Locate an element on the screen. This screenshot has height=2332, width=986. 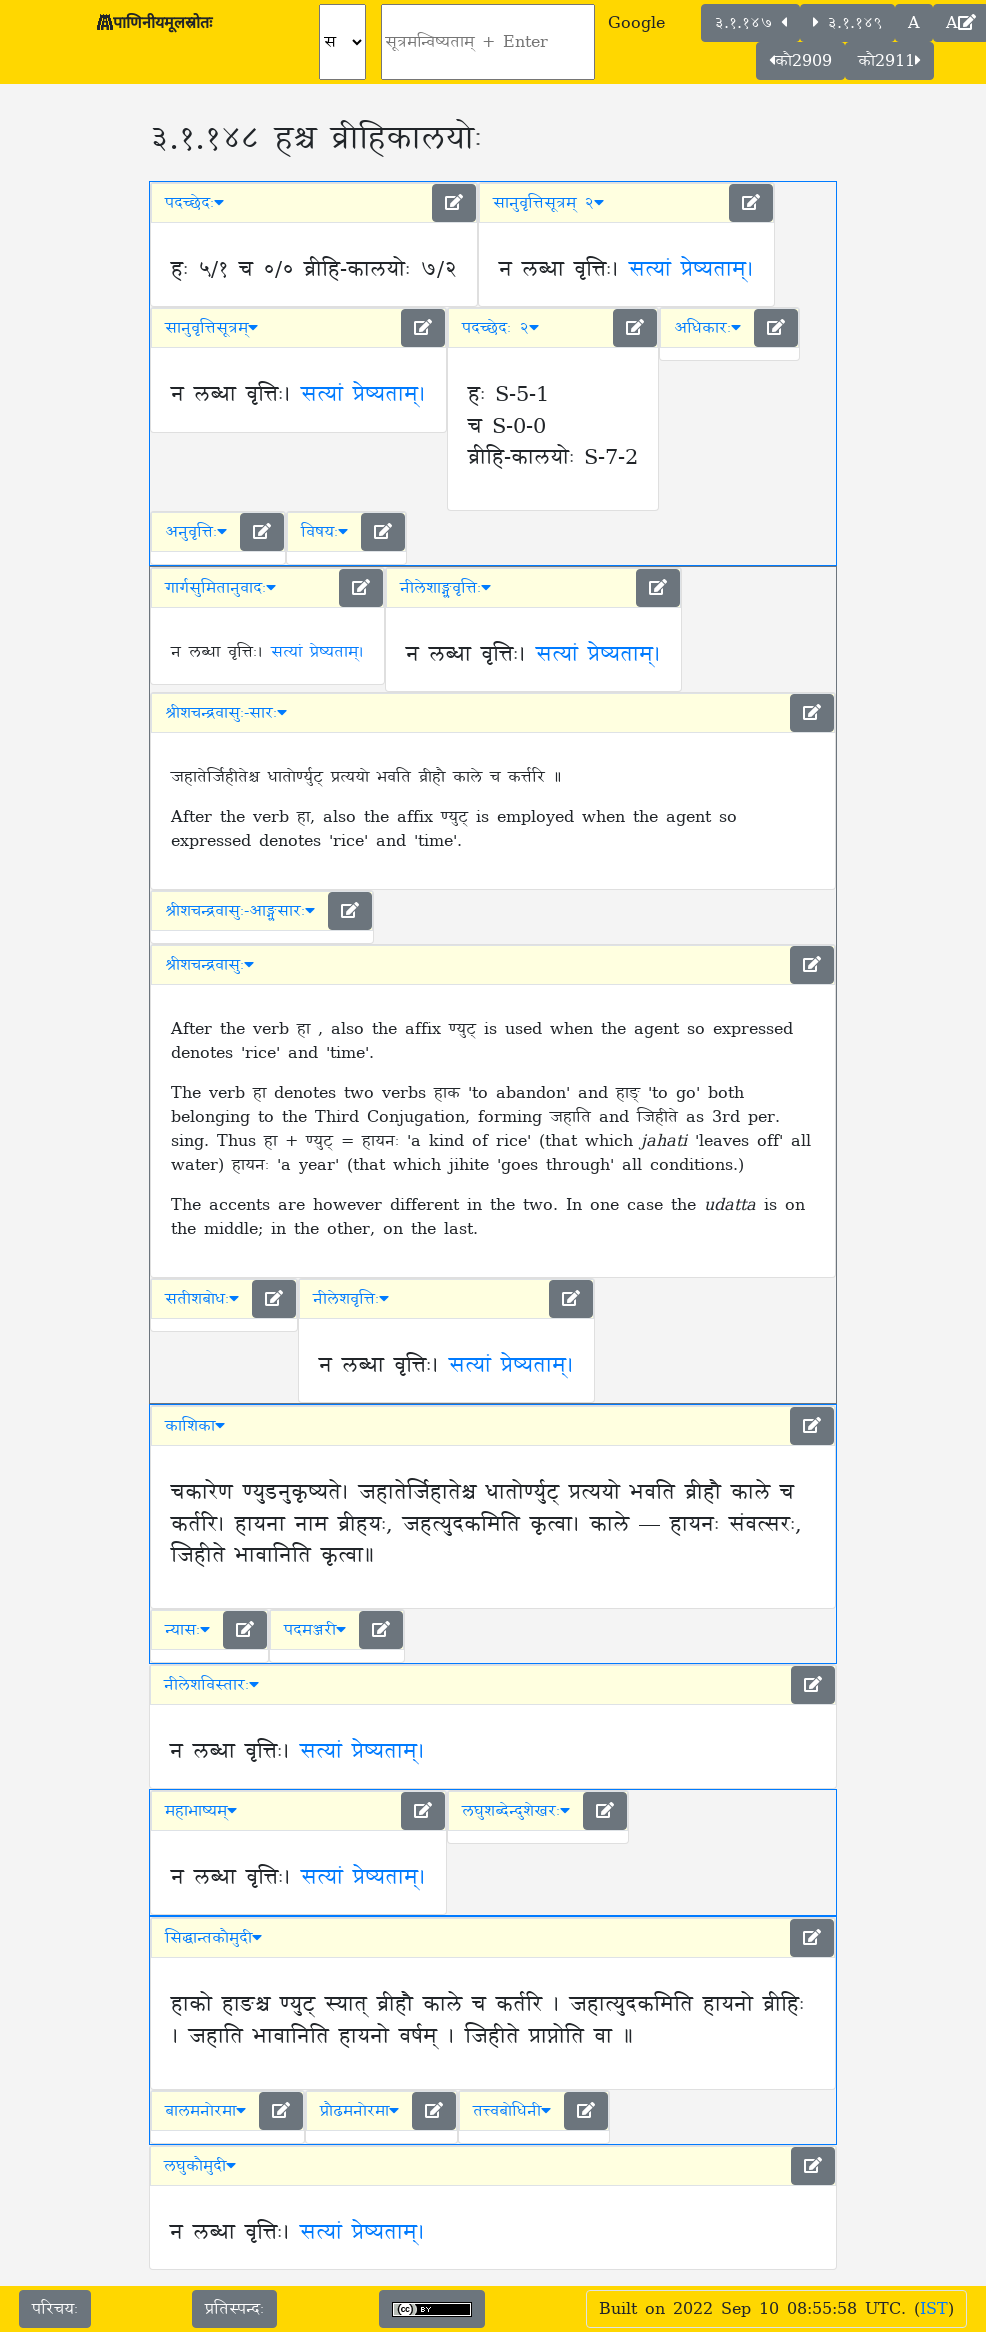
नीलेशाङ्ग्लवृत्तिः [button] is located at coordinates (445, 588).